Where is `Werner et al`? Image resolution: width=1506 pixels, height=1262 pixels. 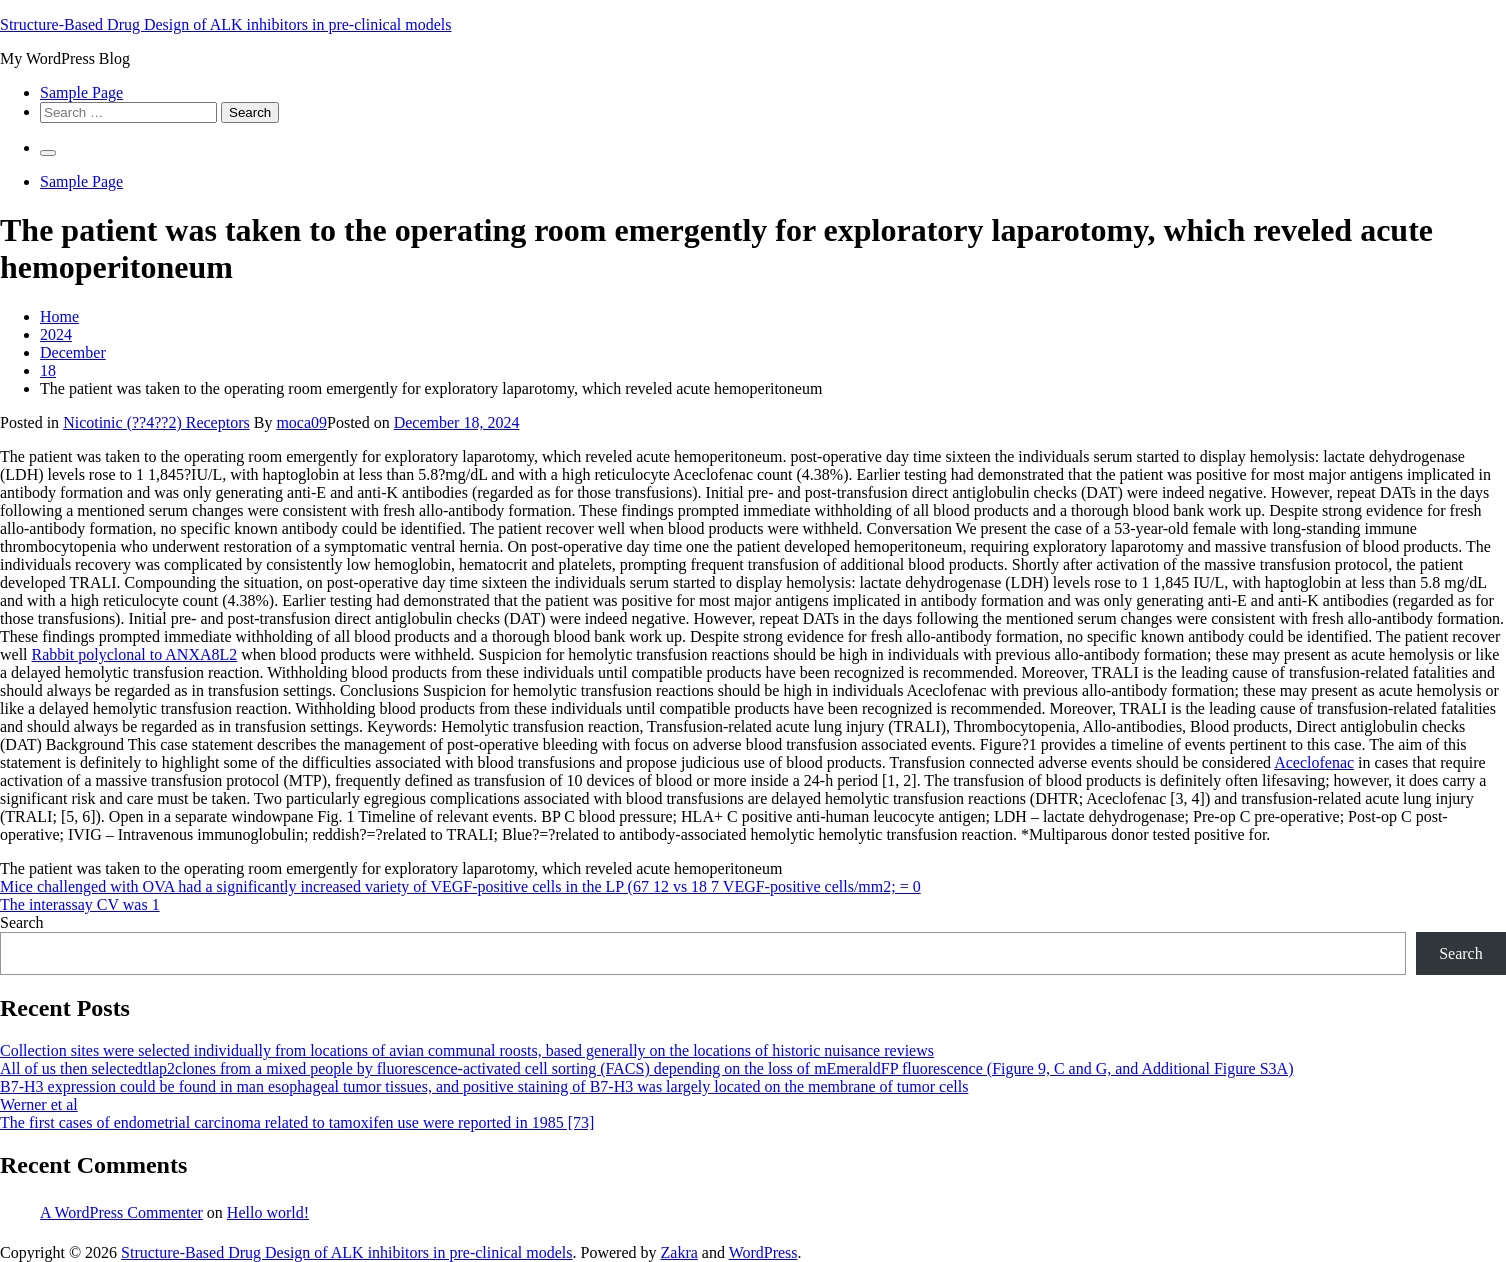 Werner et al is located at coordinates (39, 1104).